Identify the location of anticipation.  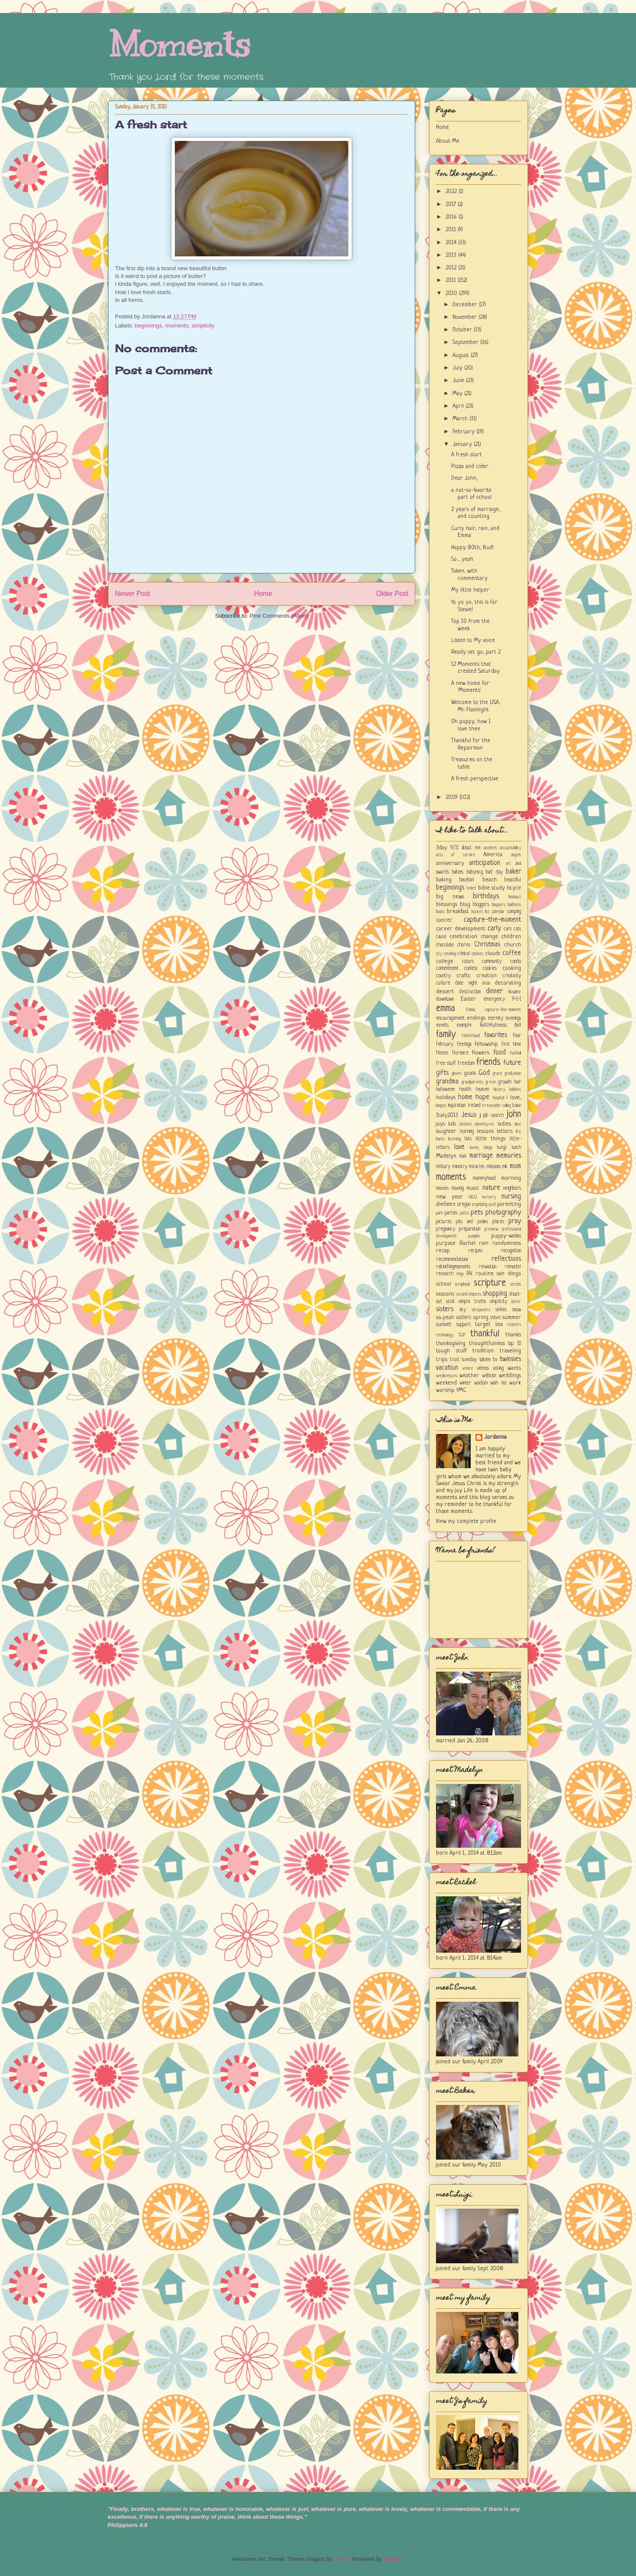
(484, 863).